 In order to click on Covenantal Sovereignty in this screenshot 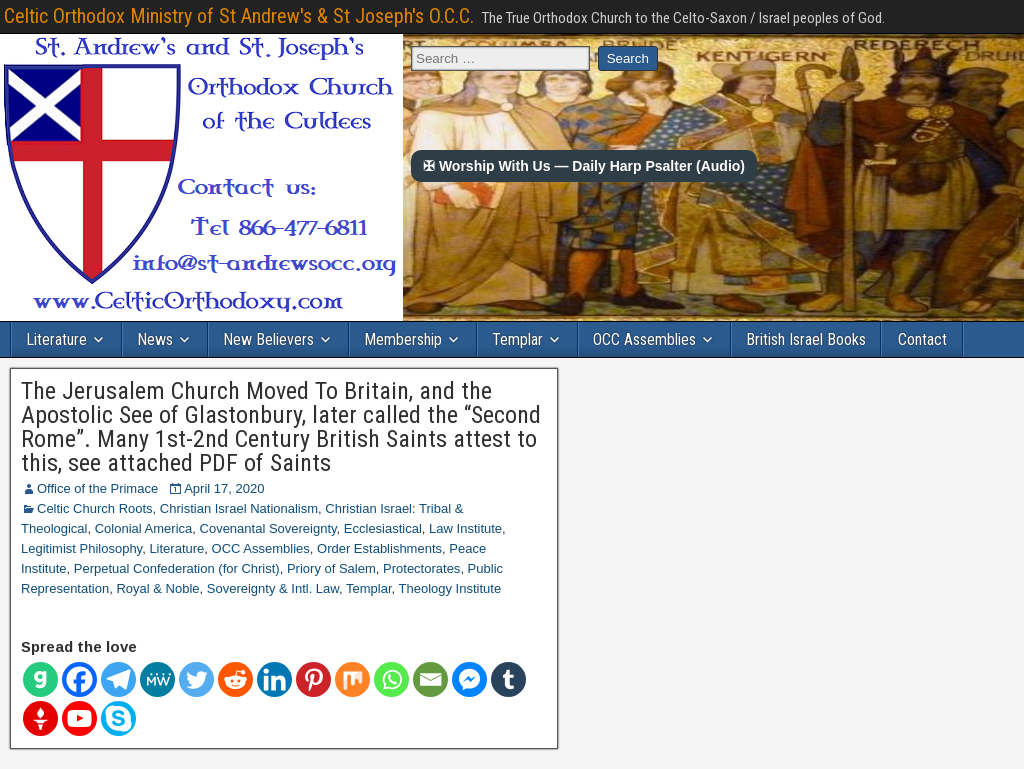, I will do `click(268, 528)`.